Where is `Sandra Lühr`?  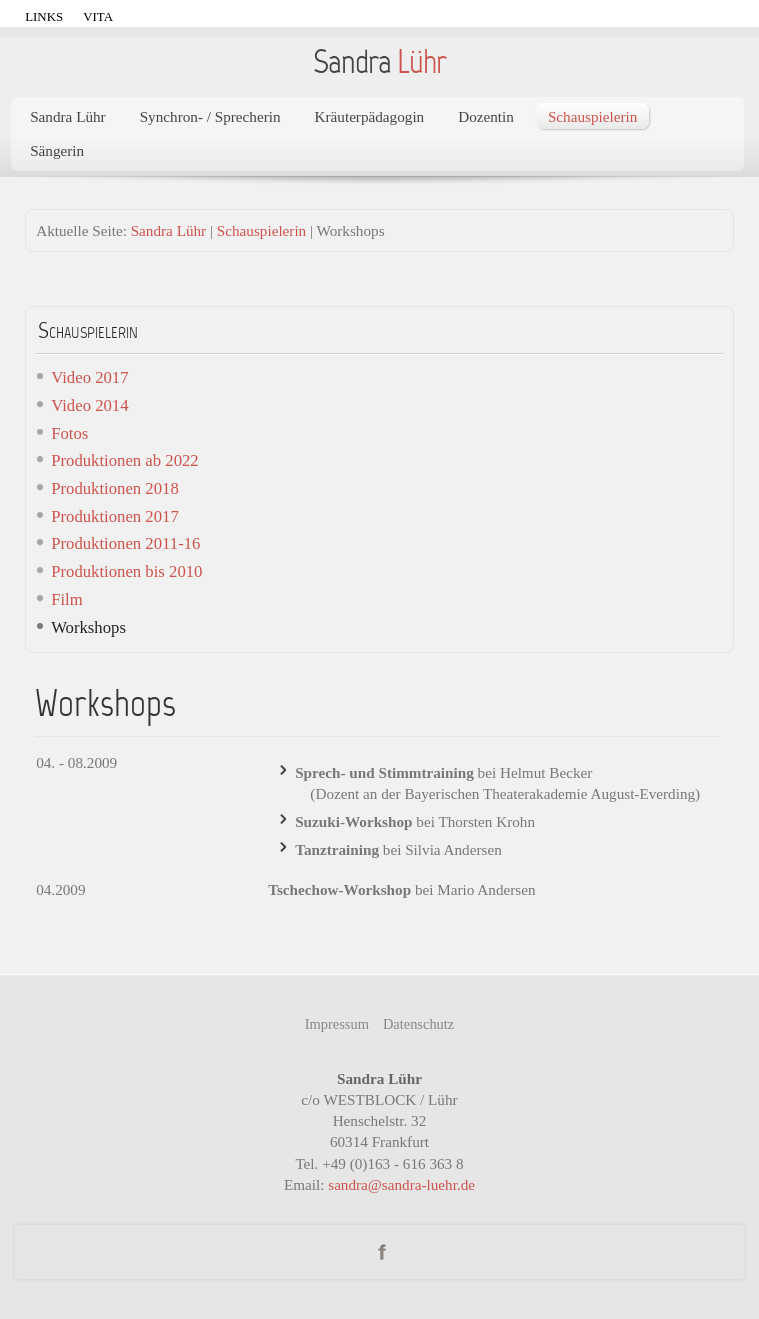 Sandra Lühr is located at coordinates (68, 116).